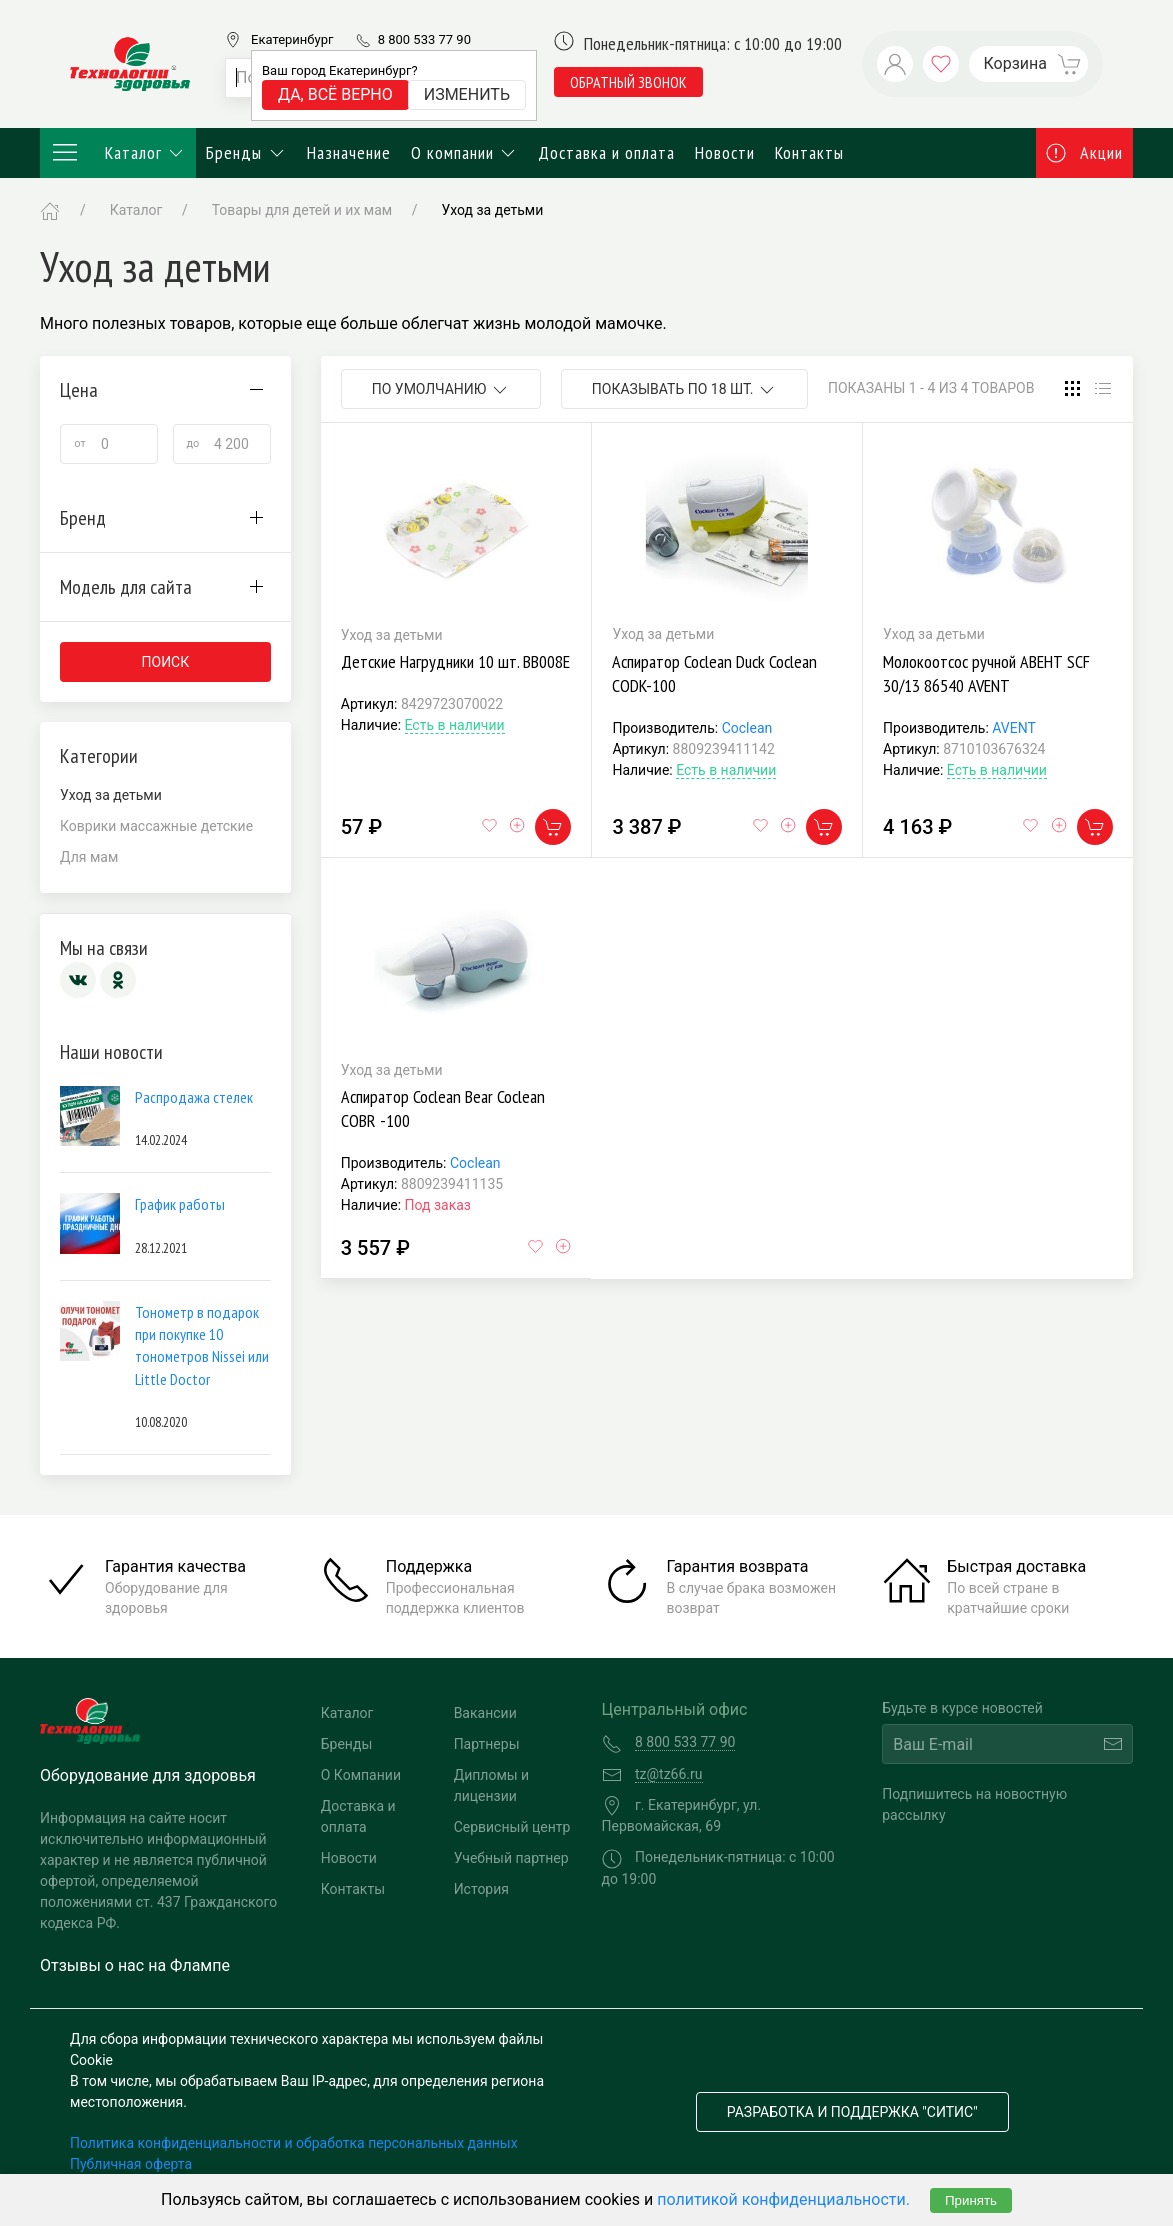 This screenshot has height=2226, width=1173. What do you see at coordinates (455, 725) in the screenshot?
I see `Есть в наличии` at bounding box center [455, 725].